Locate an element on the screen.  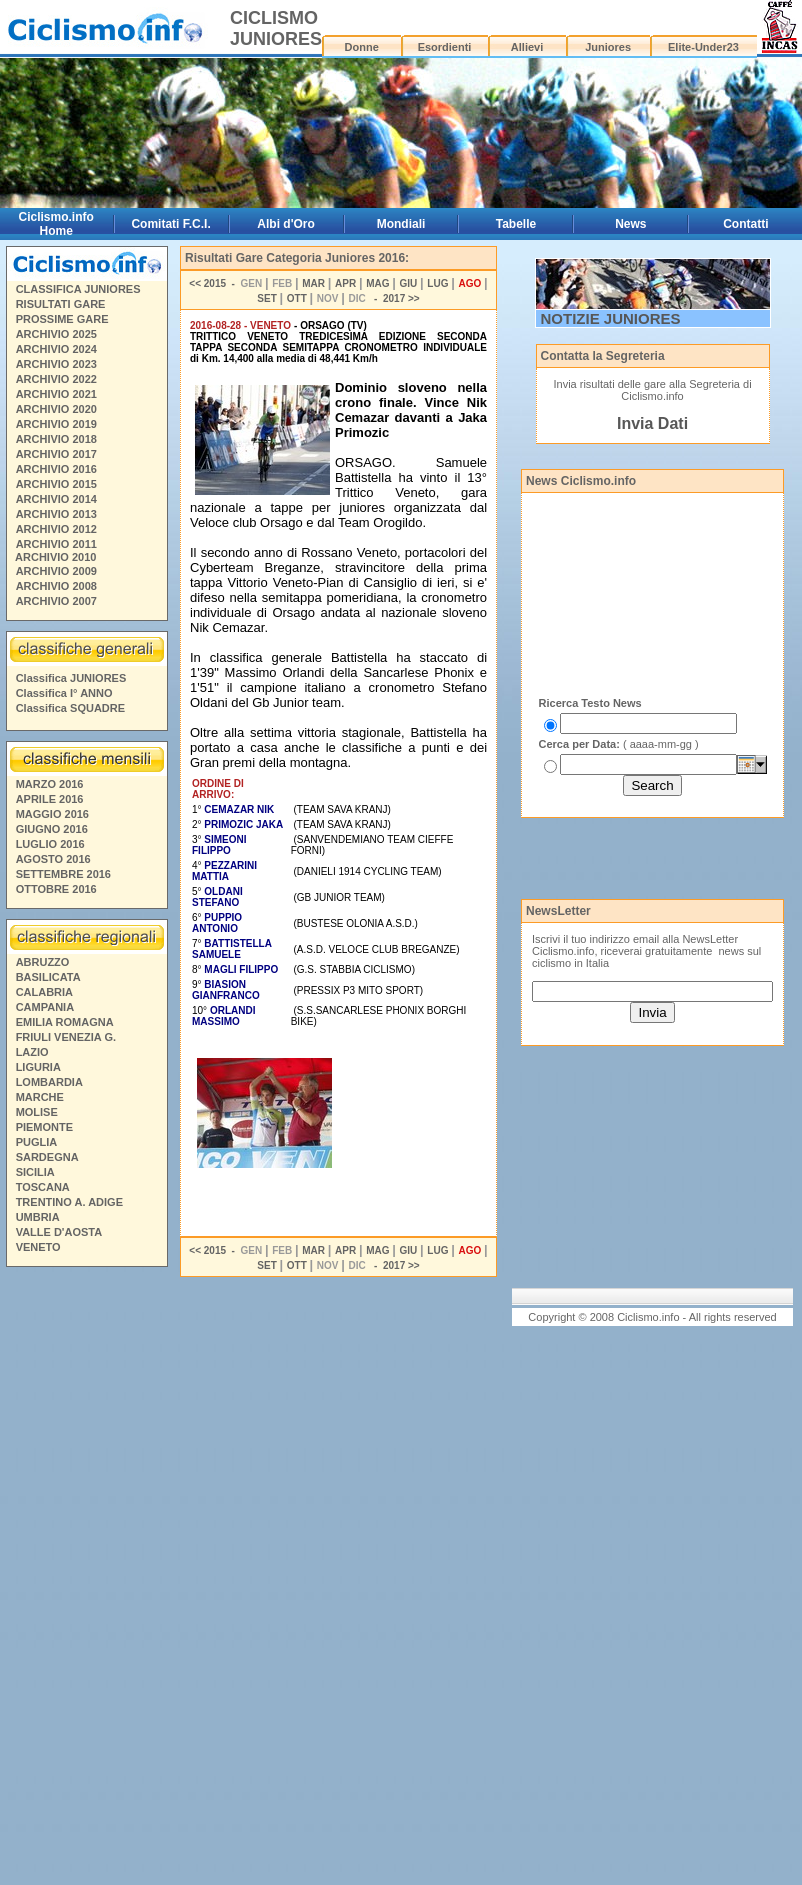
Ciclismo.info Home is located at coordinates (56, 224).